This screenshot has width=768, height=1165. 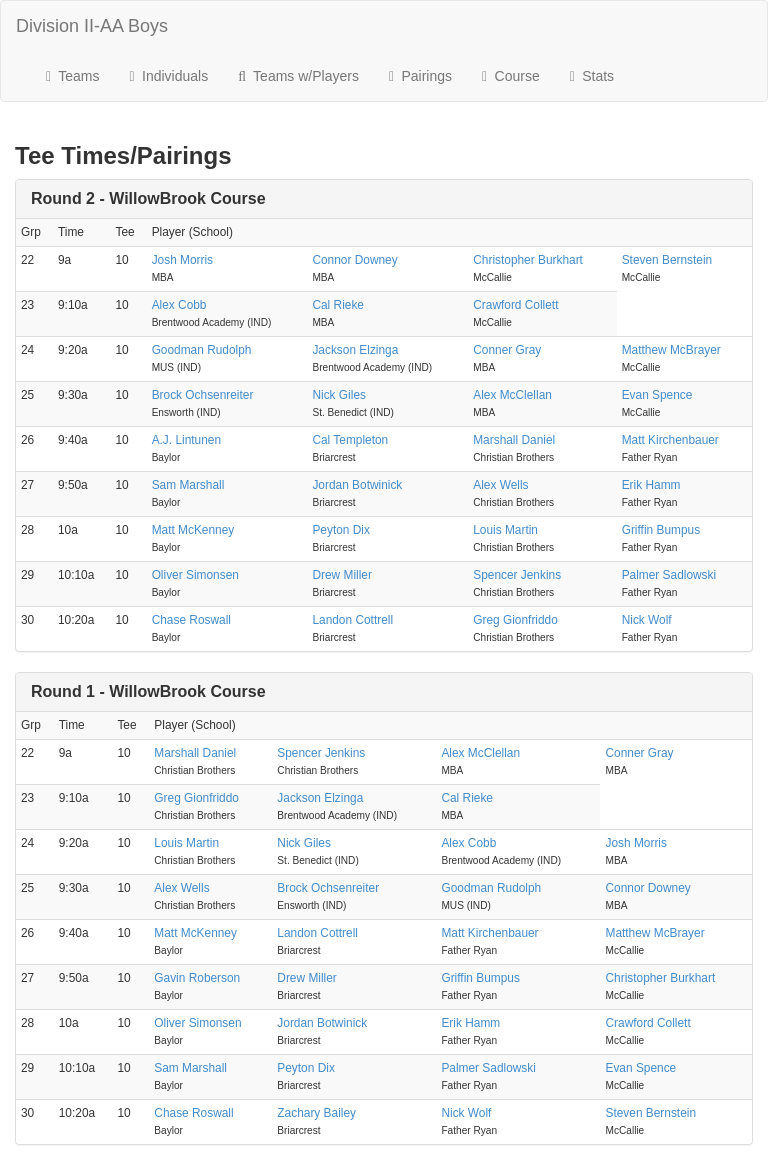 I want to click on Evan Spence, so click(x=657, y=395).